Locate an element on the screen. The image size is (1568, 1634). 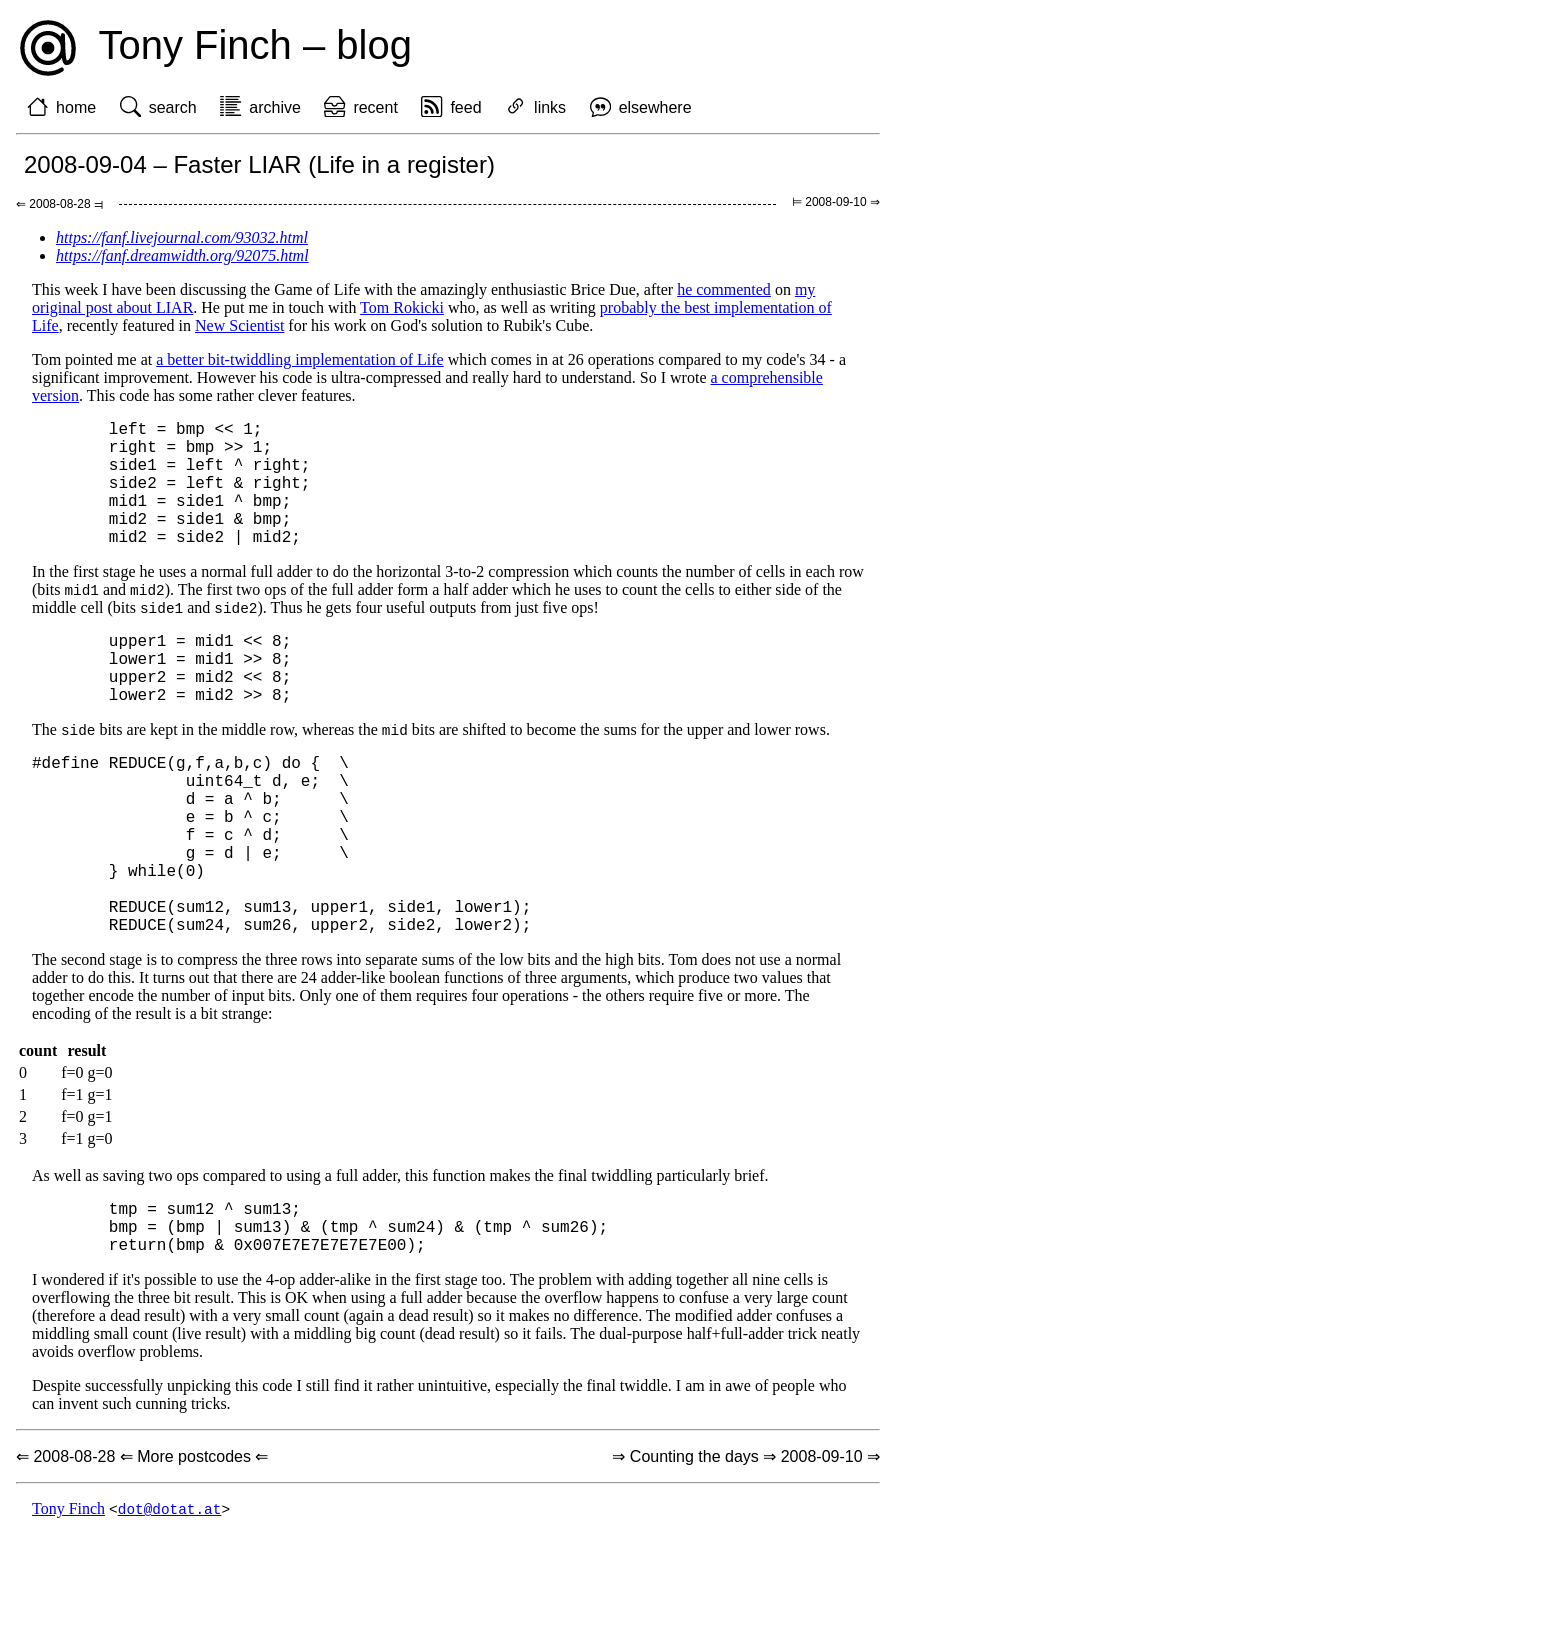
⇒ Counting the days ⇒ 2008-09-10 ⇒ is located at coordinates (746, 1555).